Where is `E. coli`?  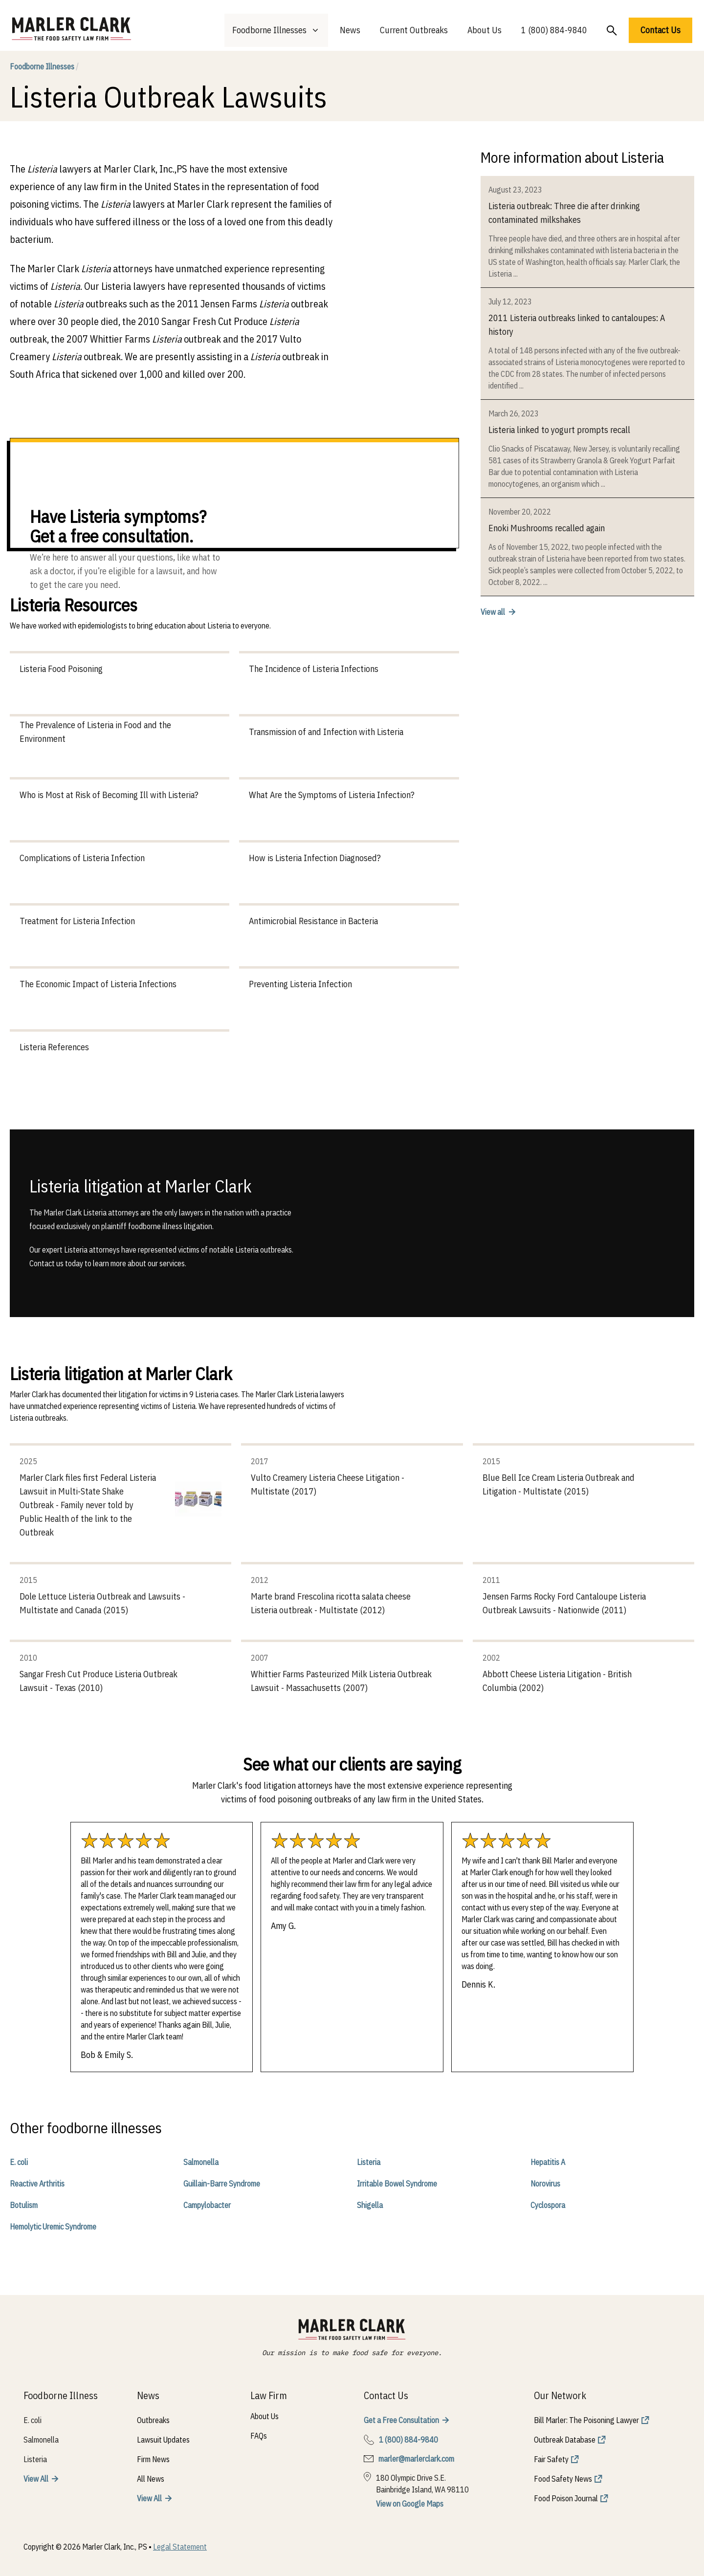 E. coli is located at coordinates (19, 2162).